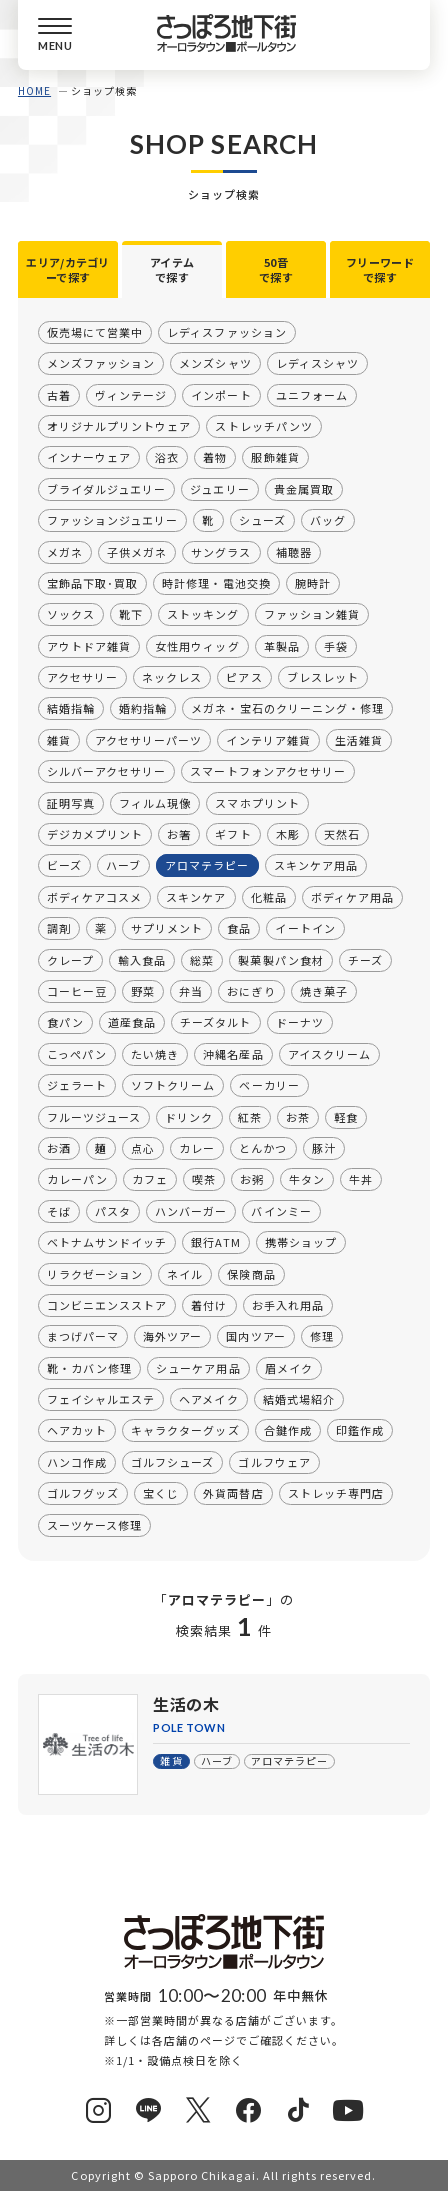  What do you see at coordinates (64, 865) in the screenshot?
I see `ビーズ` at bounding box center [64, 865].